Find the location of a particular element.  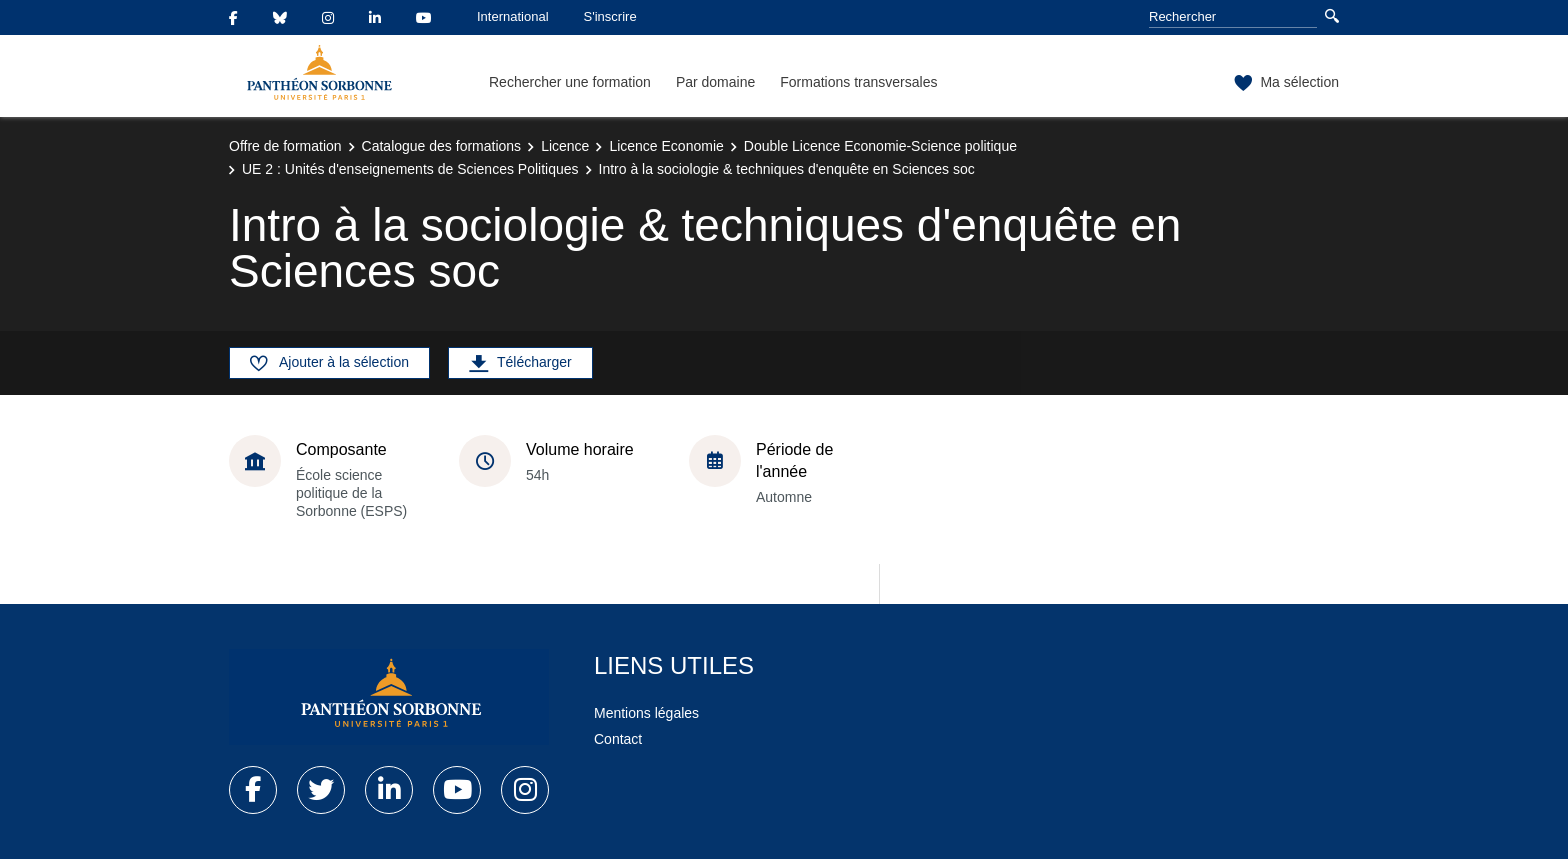

S'inscrire is located at coordinates (610, 16).